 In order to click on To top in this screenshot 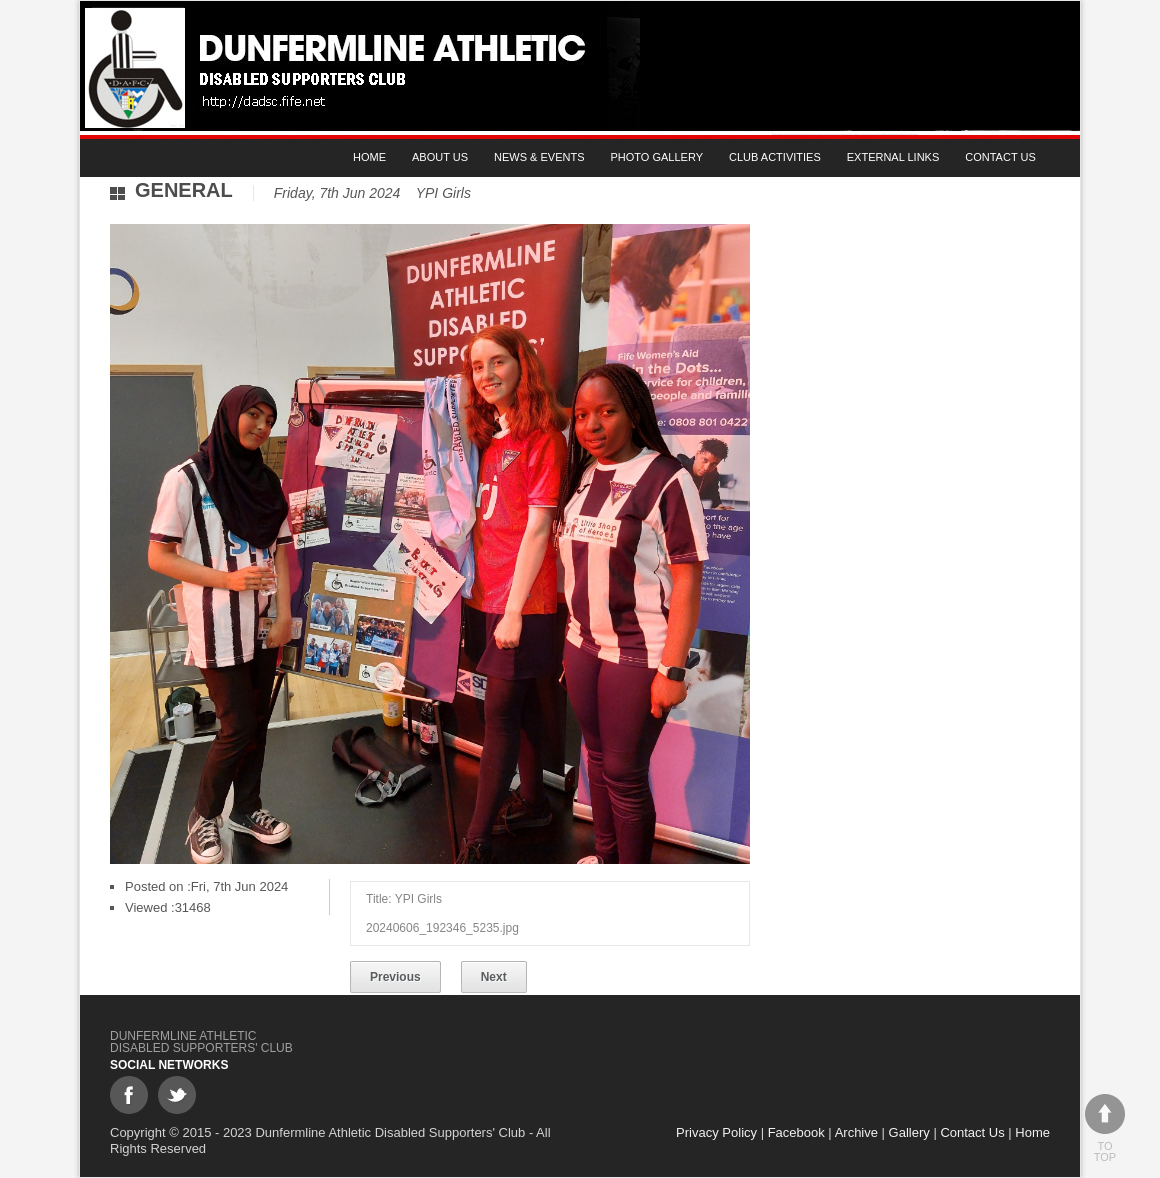, I will do `click(1105, 1128)`.